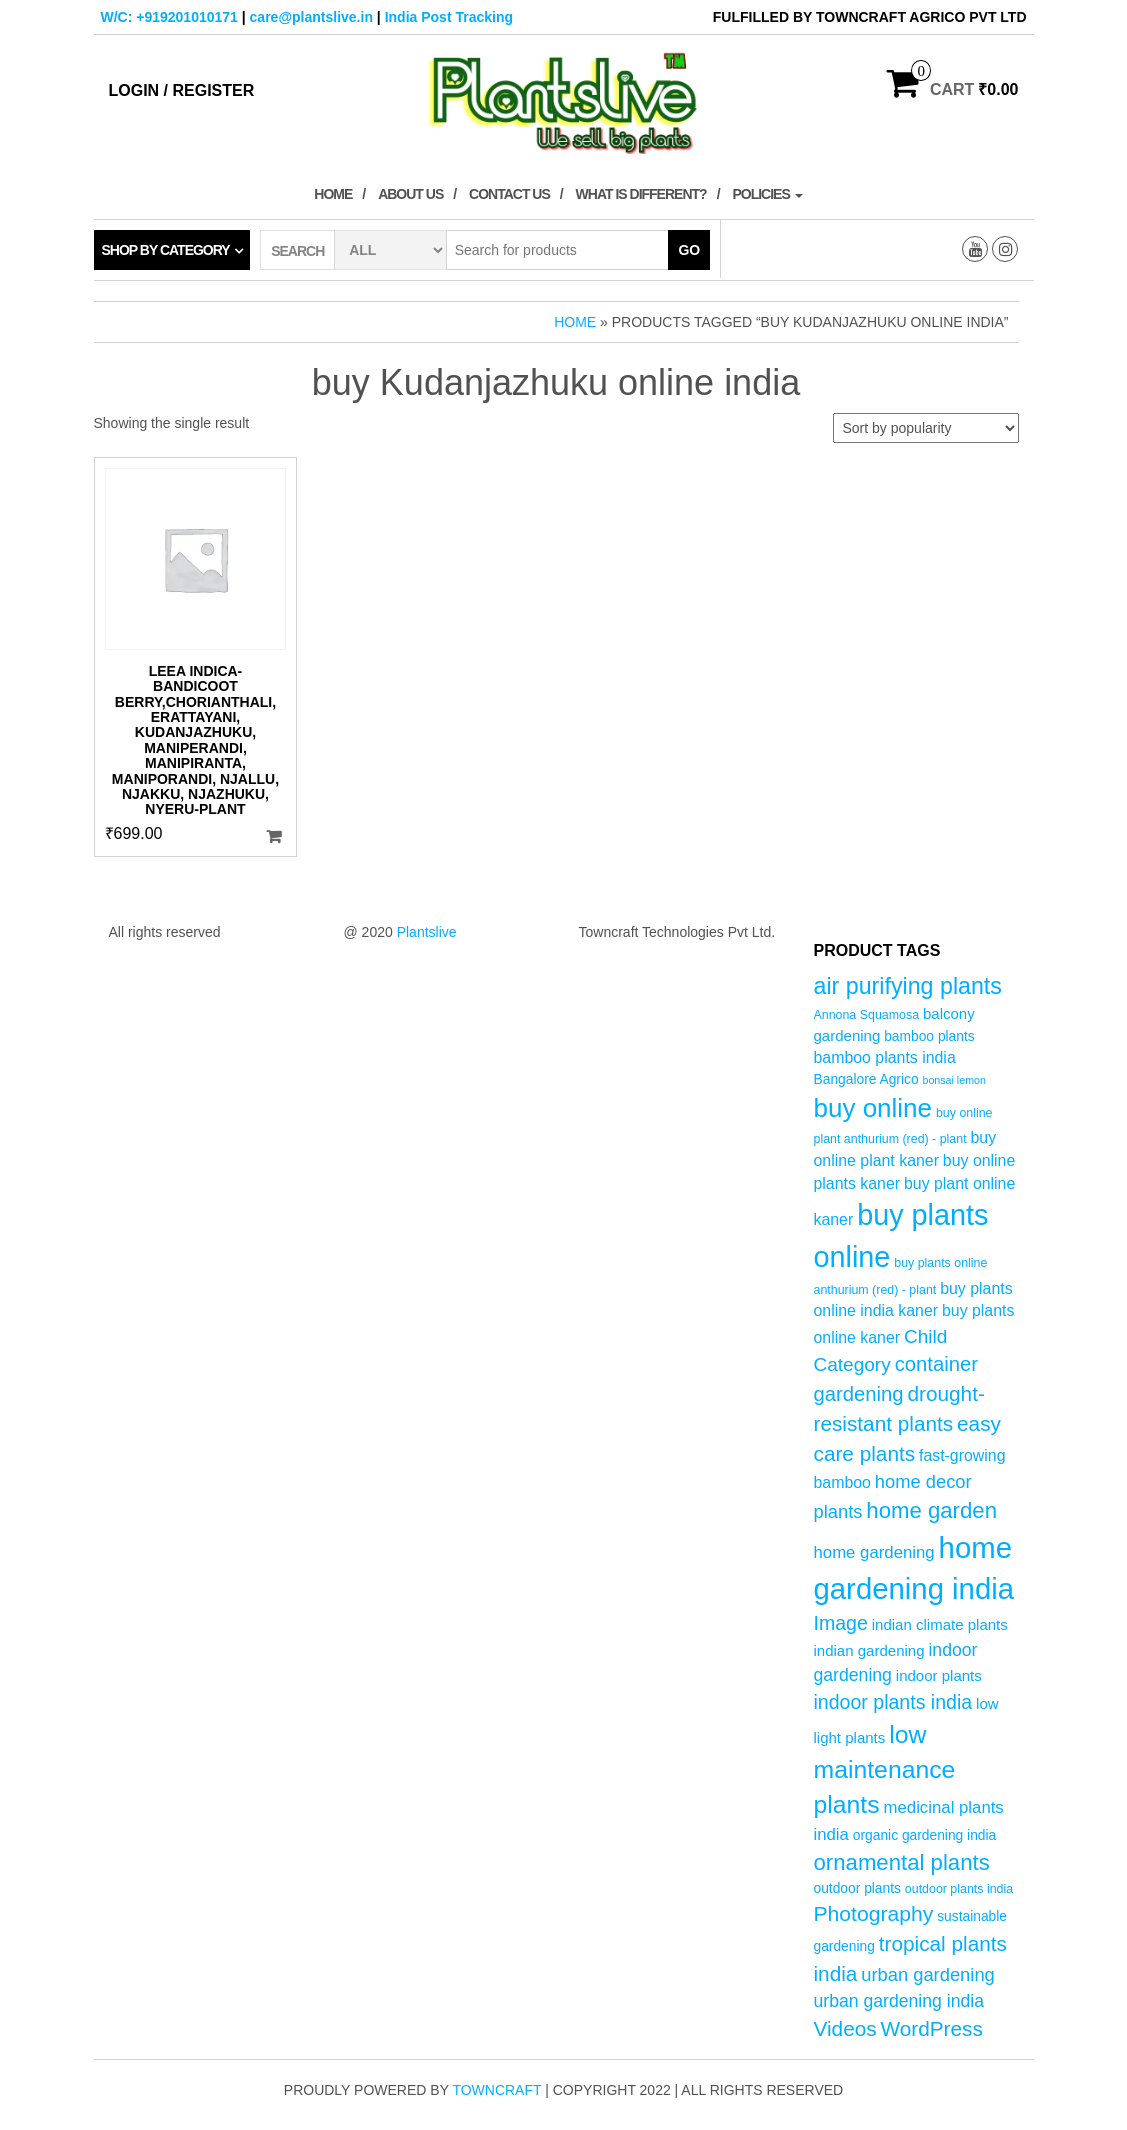 The height and width of the screenshot is (2130, 1127). What do you see at coordinates (869, 1650) in the screenshot?
I see `indian gardening [indian gardening (6 products)]` at bounding box center [869, 1650].